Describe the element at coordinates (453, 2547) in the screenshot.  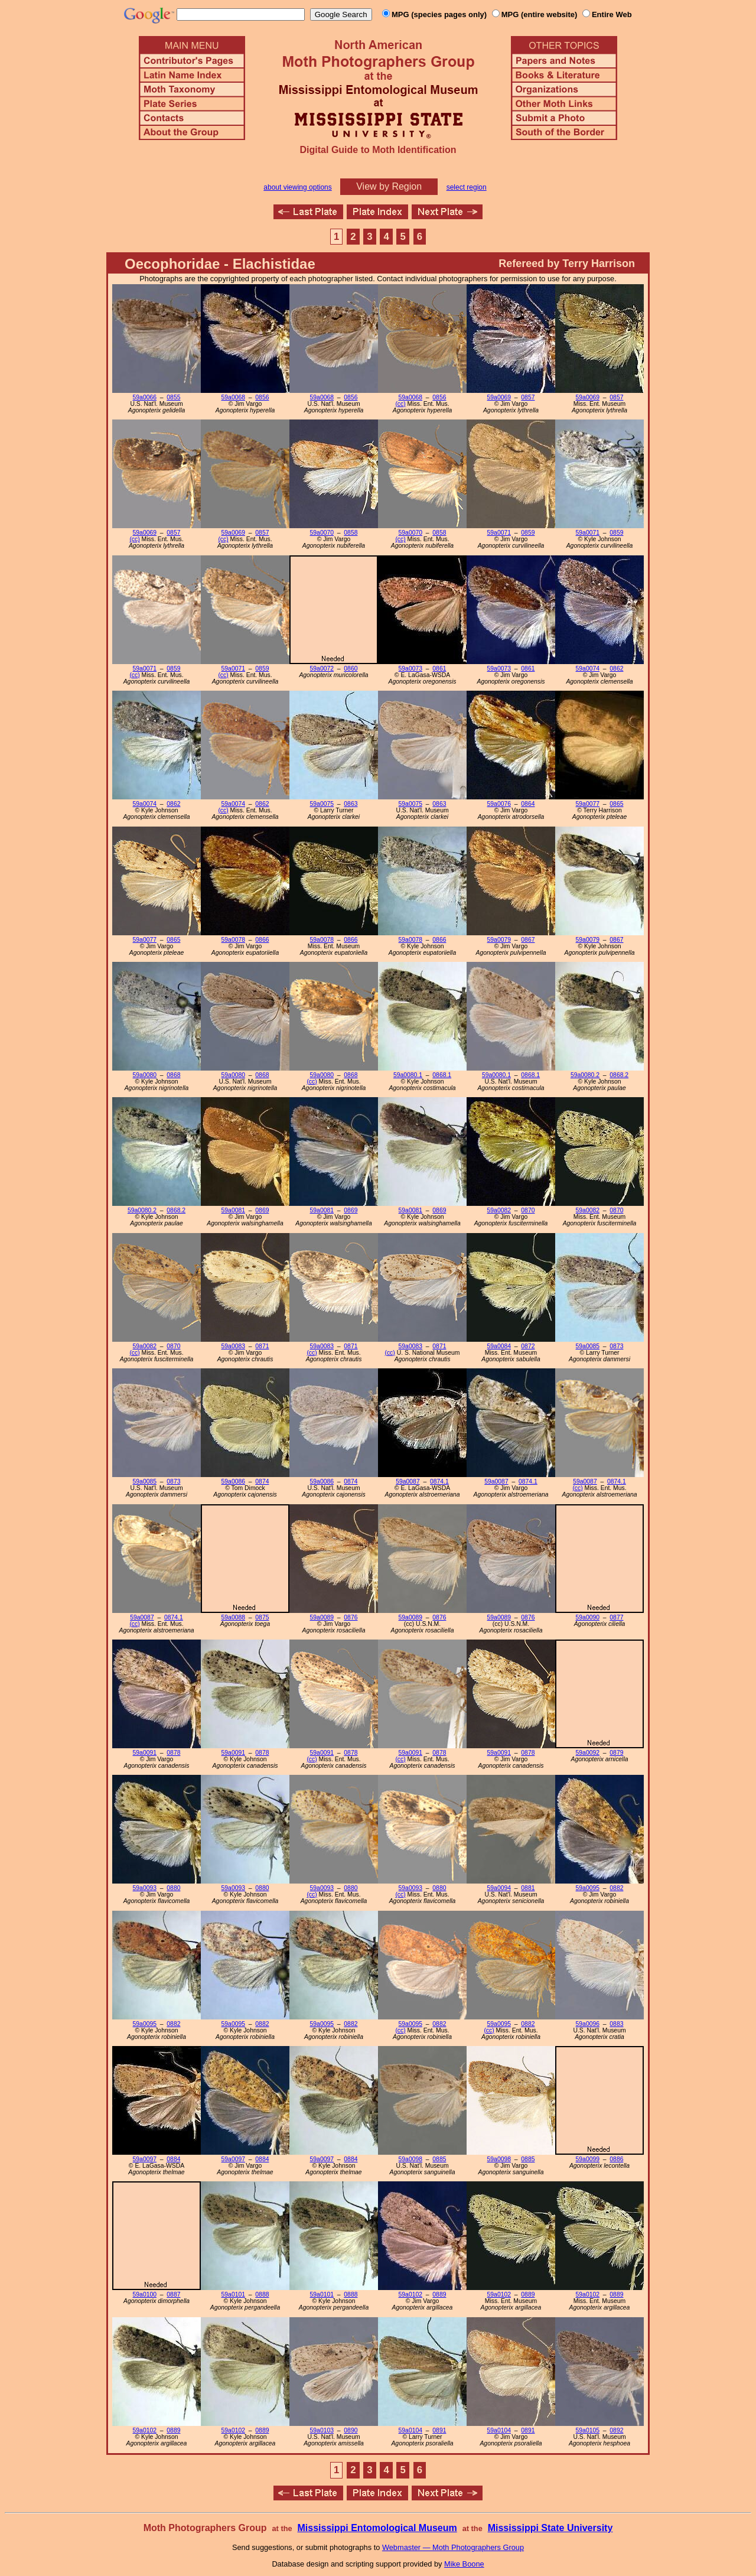
I see `Webmaster — Moth Photographers Group` at that location.